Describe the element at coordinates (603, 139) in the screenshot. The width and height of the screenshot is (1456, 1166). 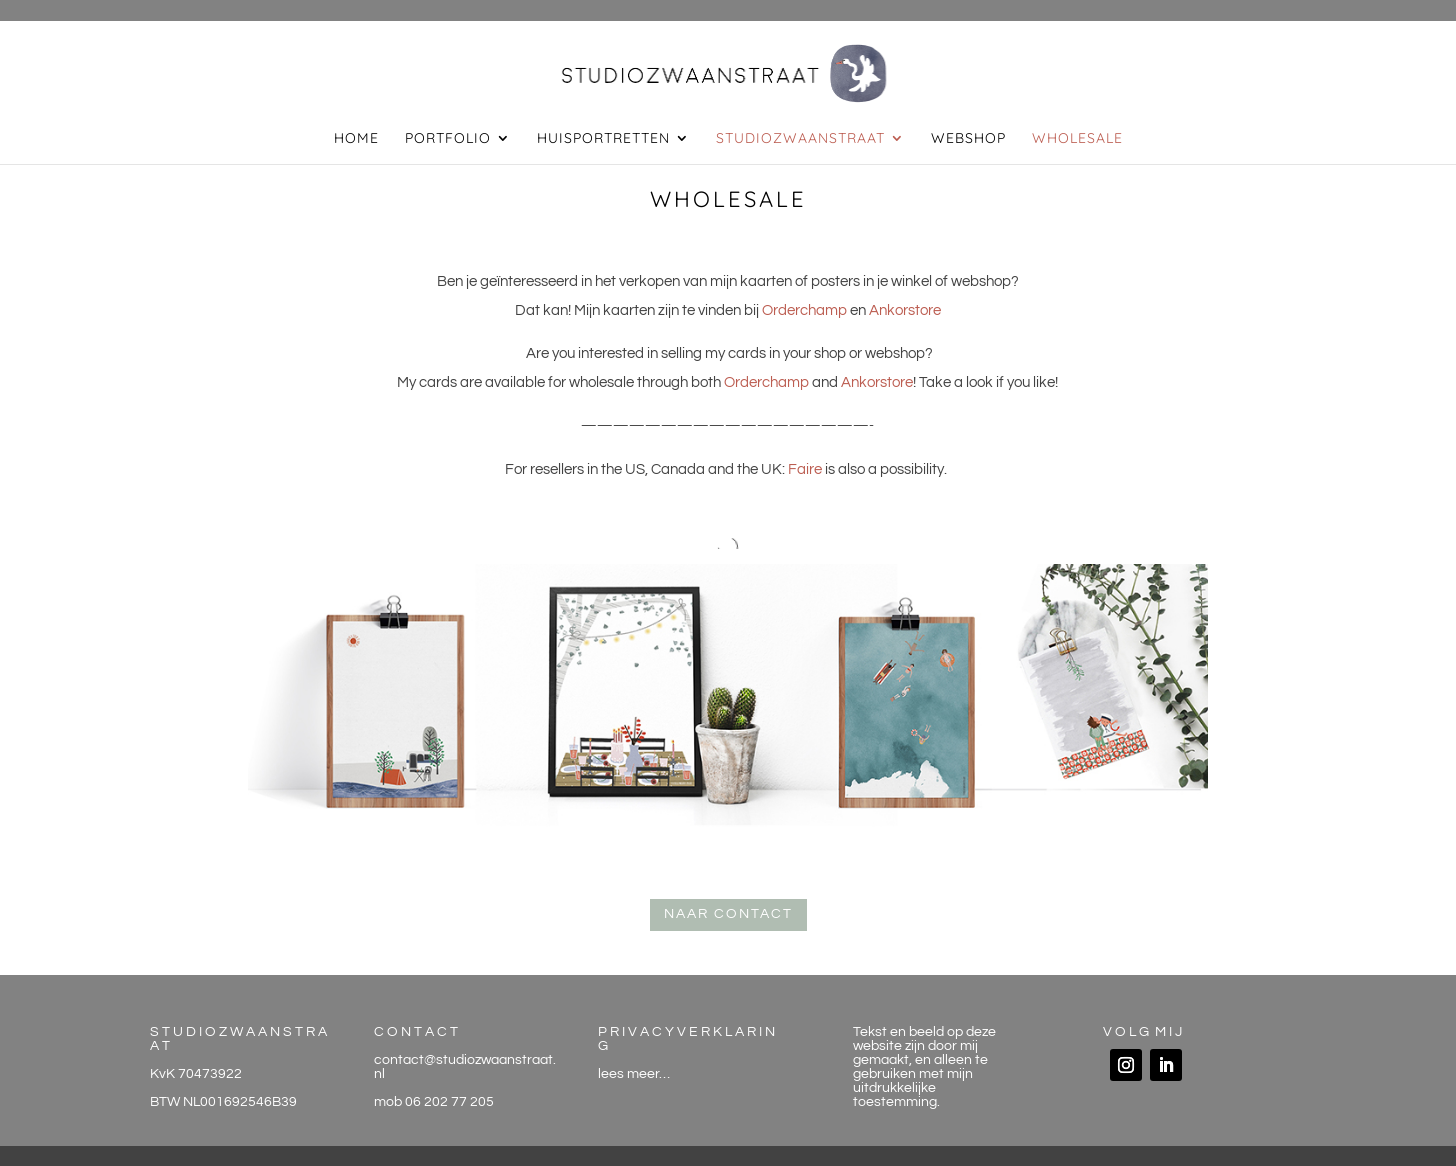
I see `huisportretten` at that location.